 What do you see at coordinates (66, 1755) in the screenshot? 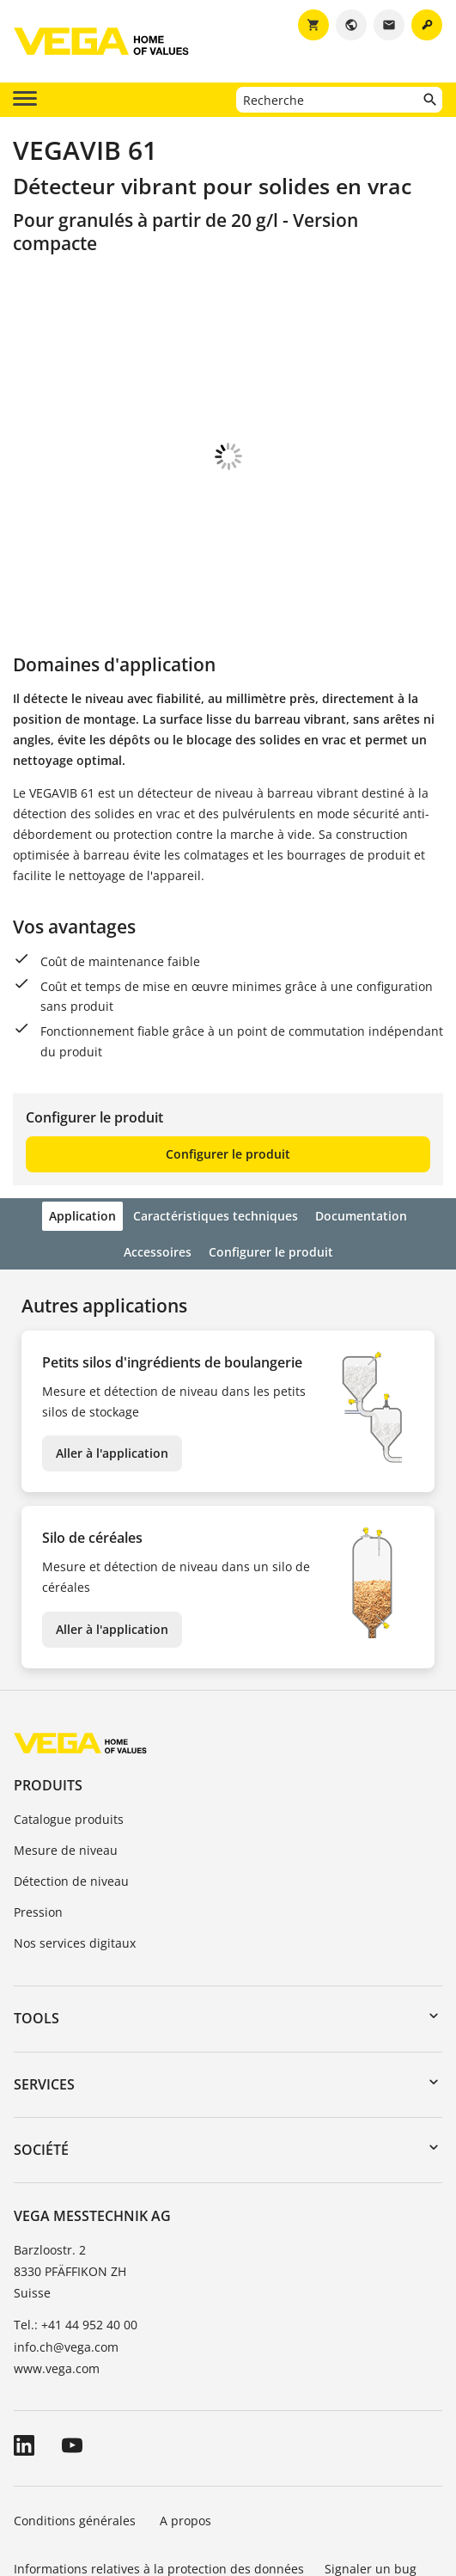
I see `Mesure de niveau` at bounding box center [66, 1755].